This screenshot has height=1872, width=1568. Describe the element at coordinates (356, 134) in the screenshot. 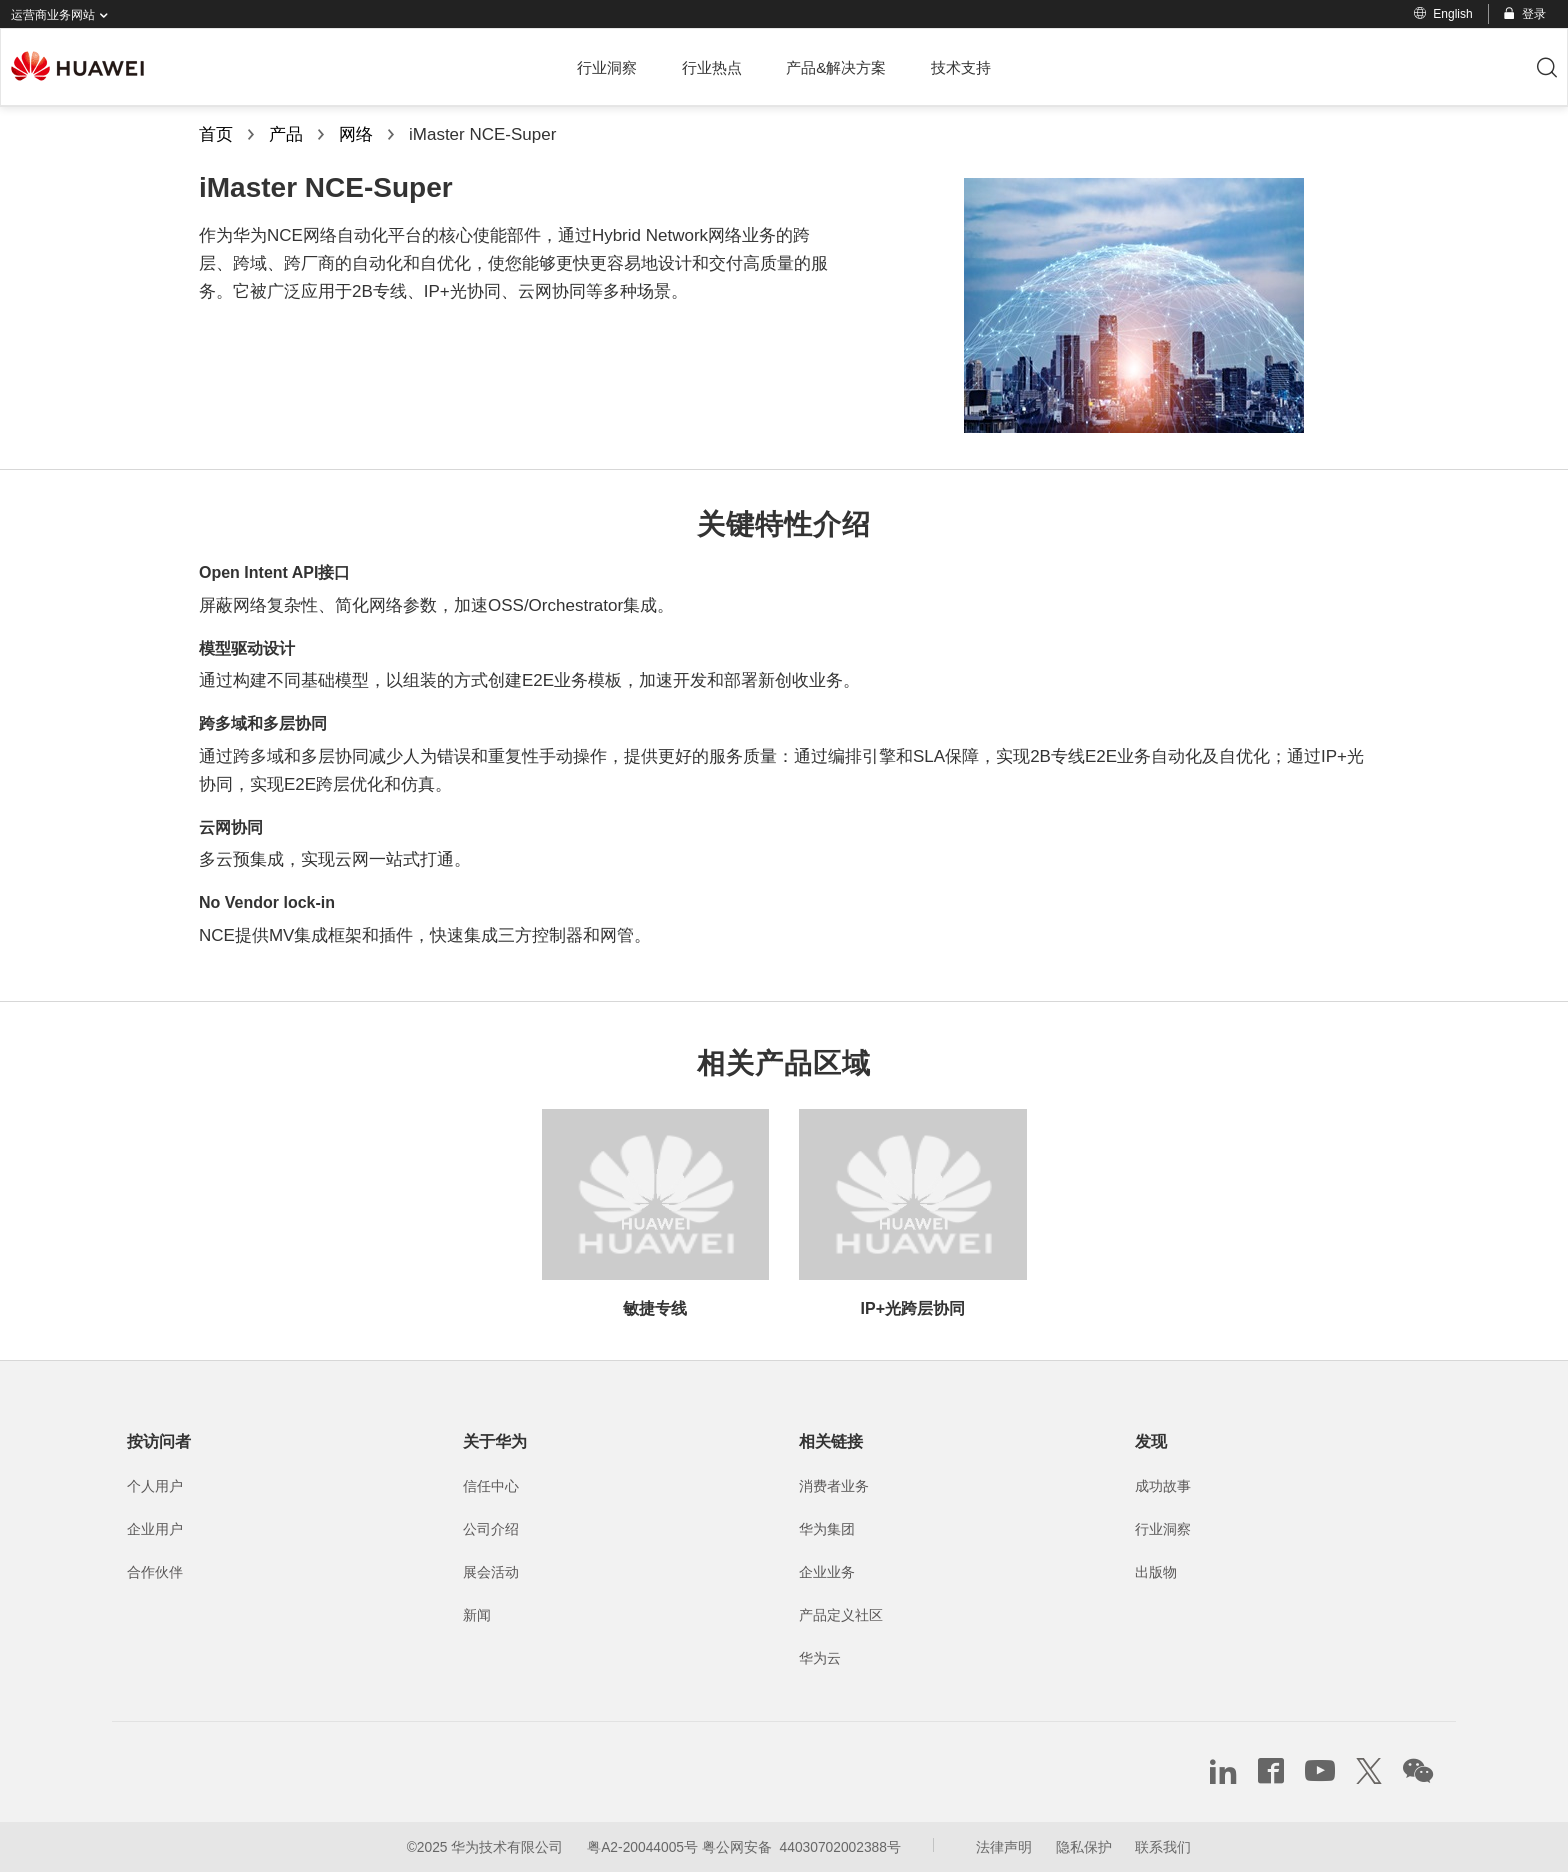

I see `网络` at that location.